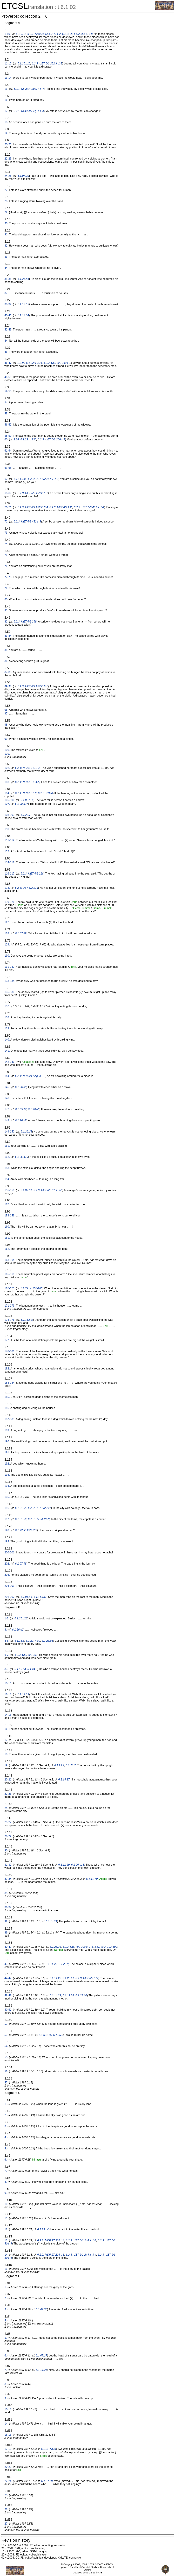 The height and width of the screenshot is (2576, 175). Describe the element at coordinates (51, 1921) in the screenshot. I see `6.1.14.21` at that location.